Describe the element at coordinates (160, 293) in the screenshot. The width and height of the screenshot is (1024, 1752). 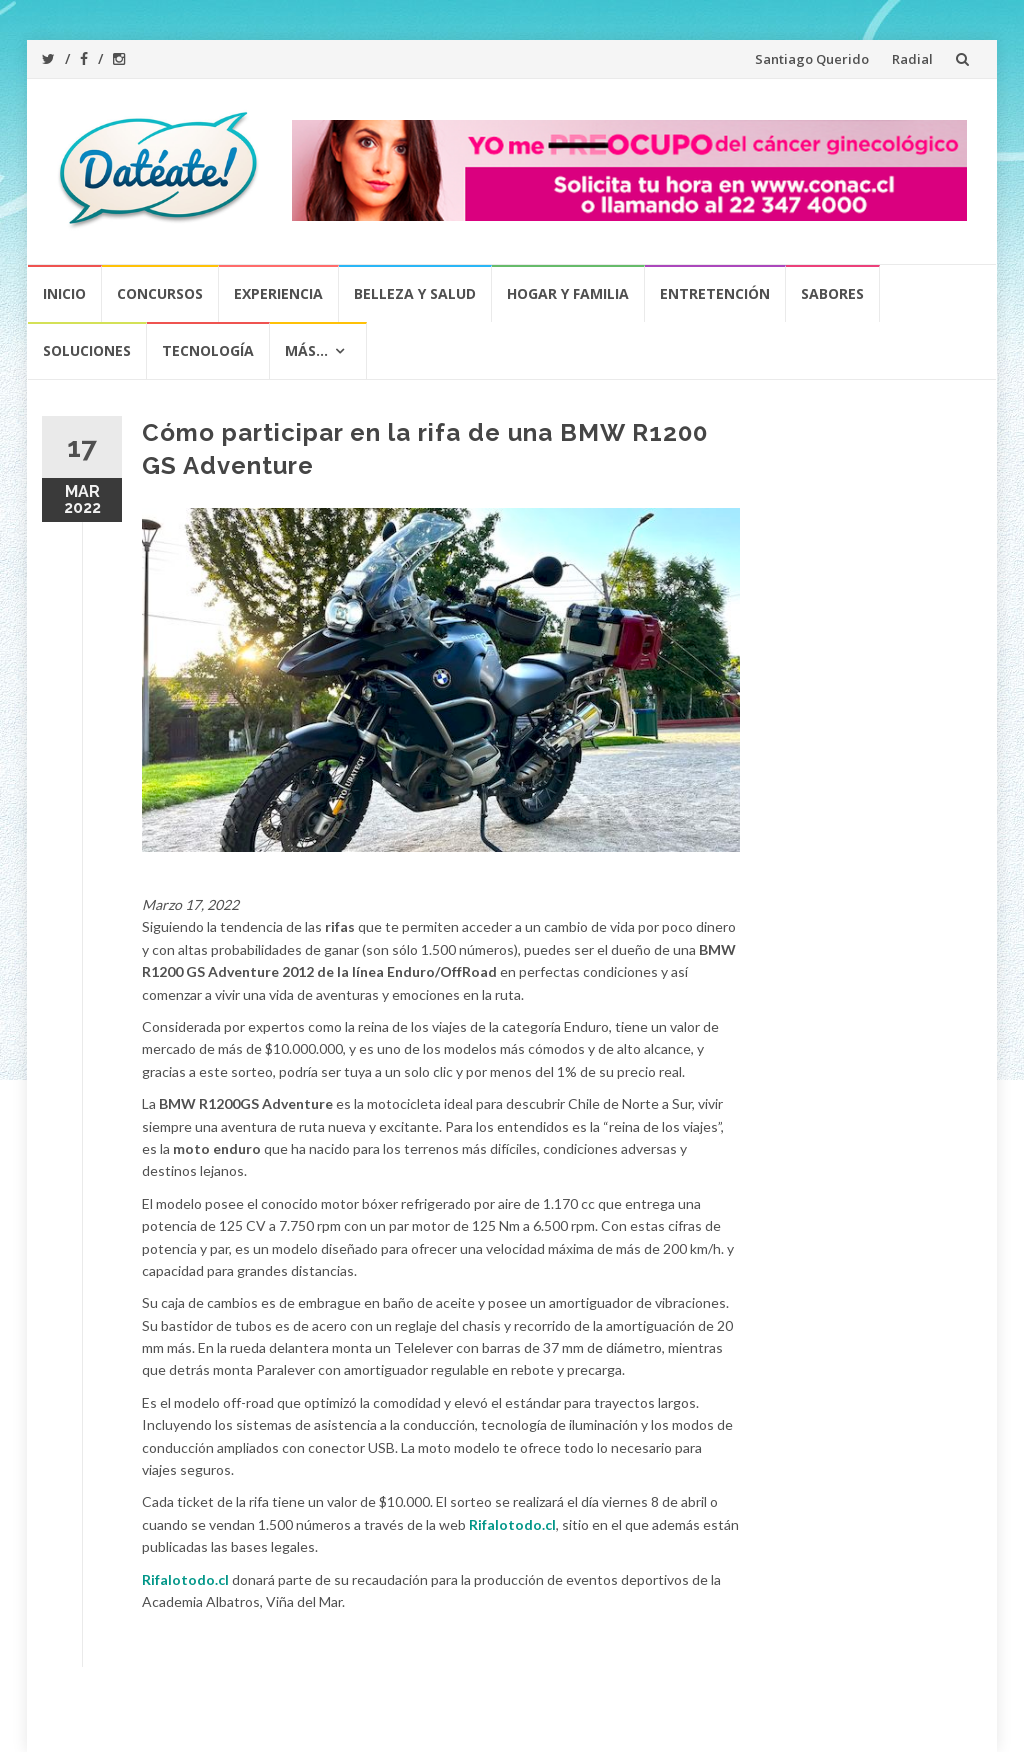
I see `Concursos` at that location.